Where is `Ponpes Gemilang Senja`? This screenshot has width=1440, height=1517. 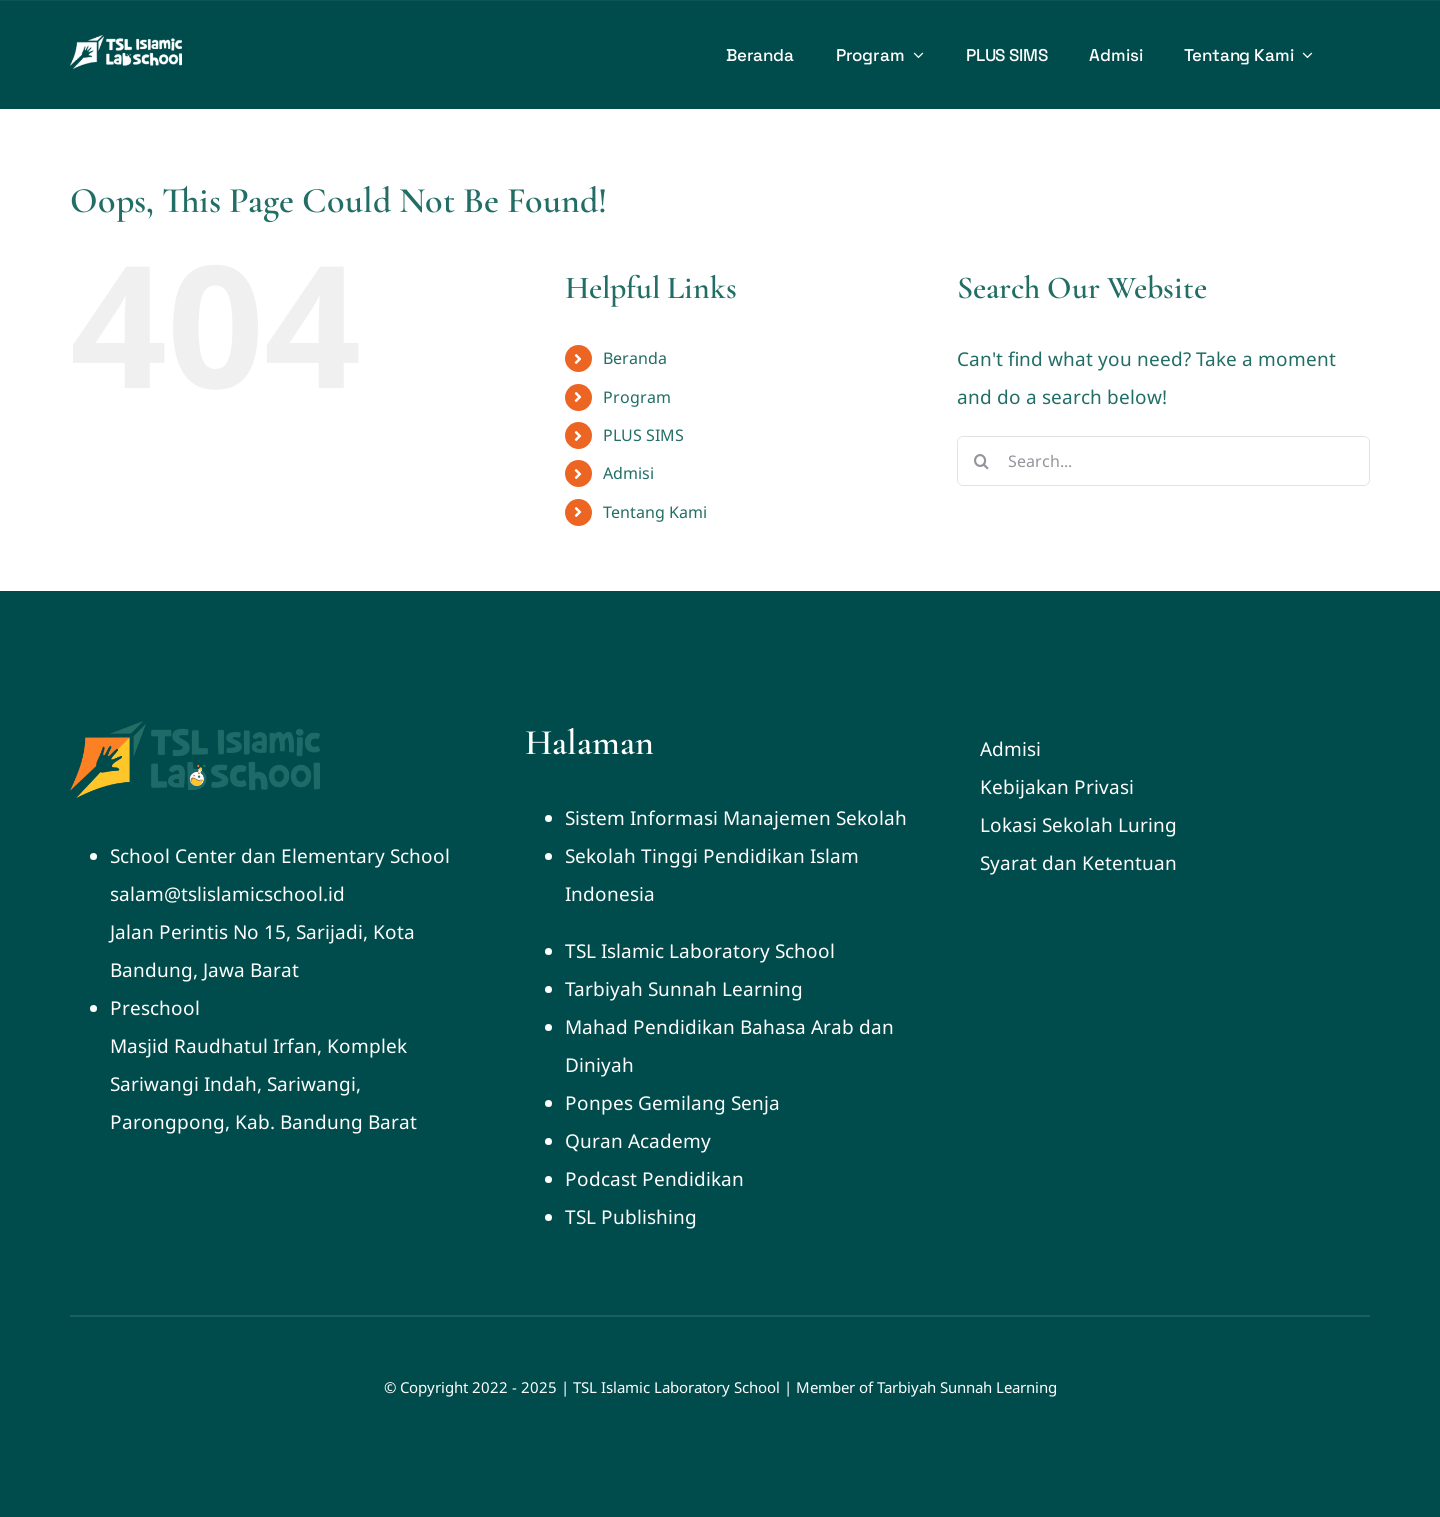
Ponpes Gemilang Senja is located at coordinates (672, 1103).